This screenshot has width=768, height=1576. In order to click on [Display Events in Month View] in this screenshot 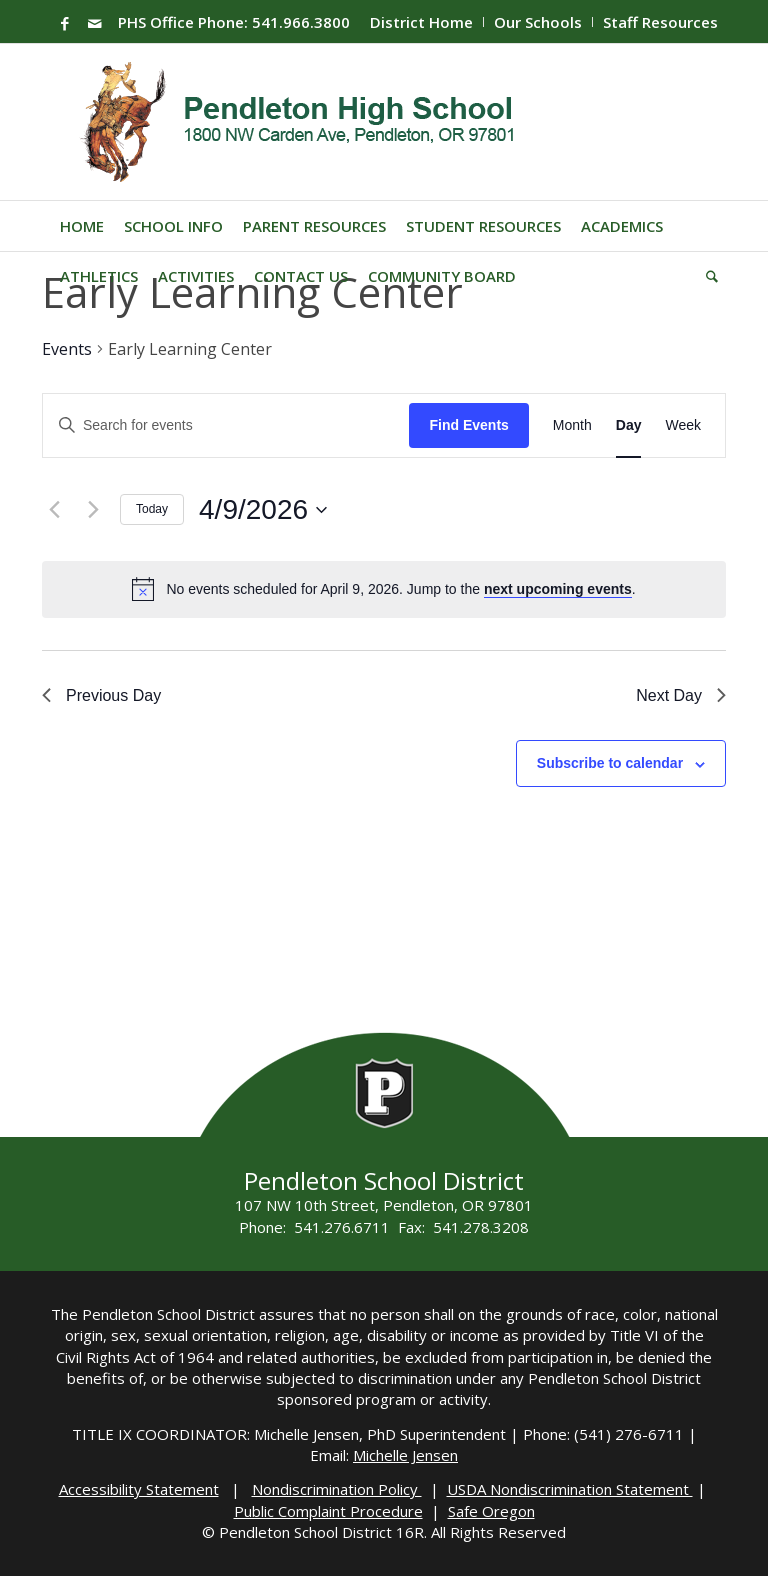, I will do `click(572, 425)`.